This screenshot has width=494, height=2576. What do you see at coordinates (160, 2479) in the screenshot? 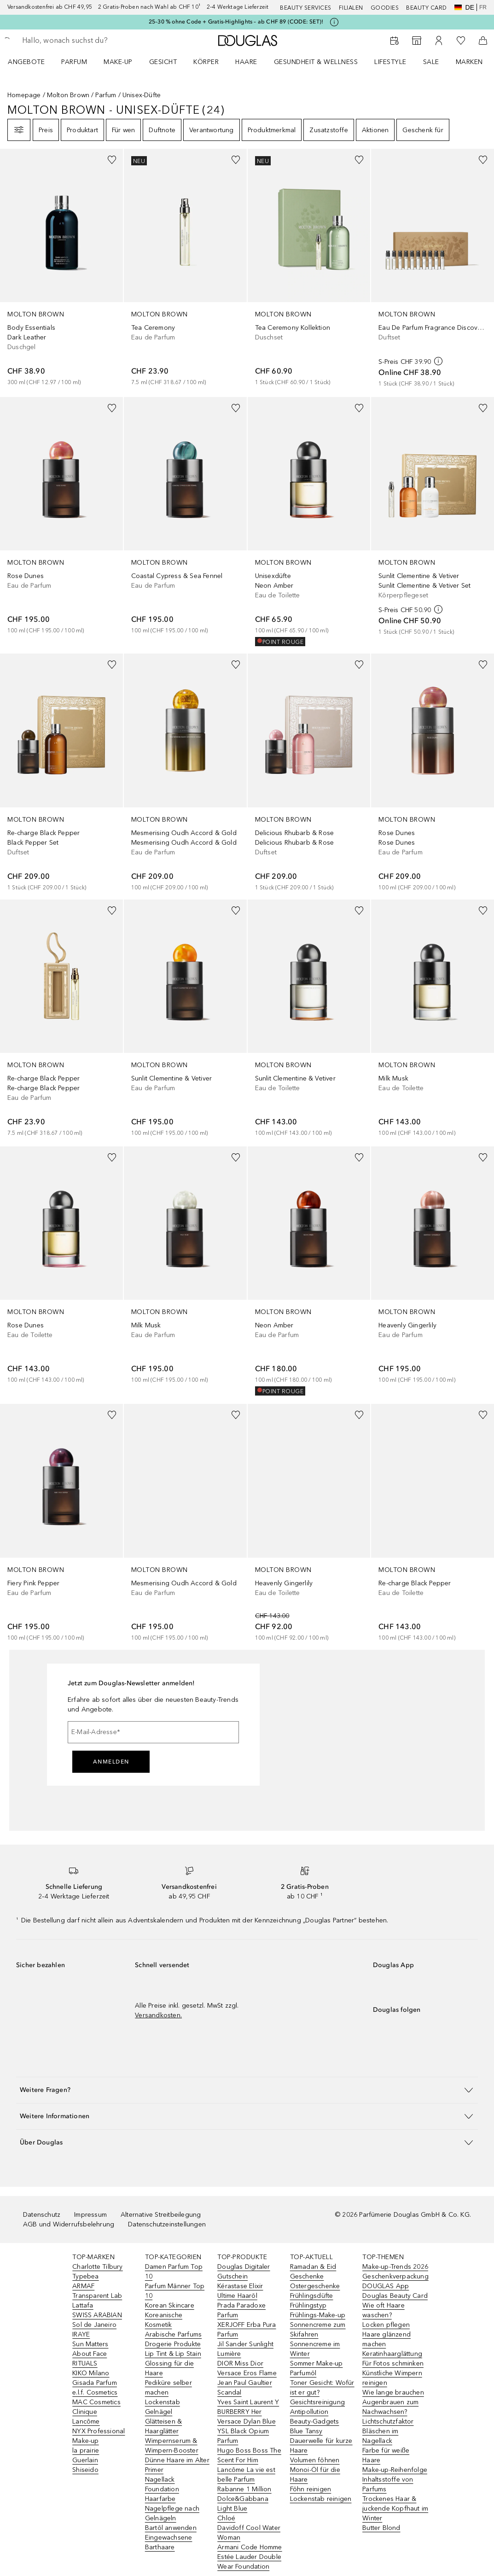
I see `Nagellack` at bounding box center [160, 2479].